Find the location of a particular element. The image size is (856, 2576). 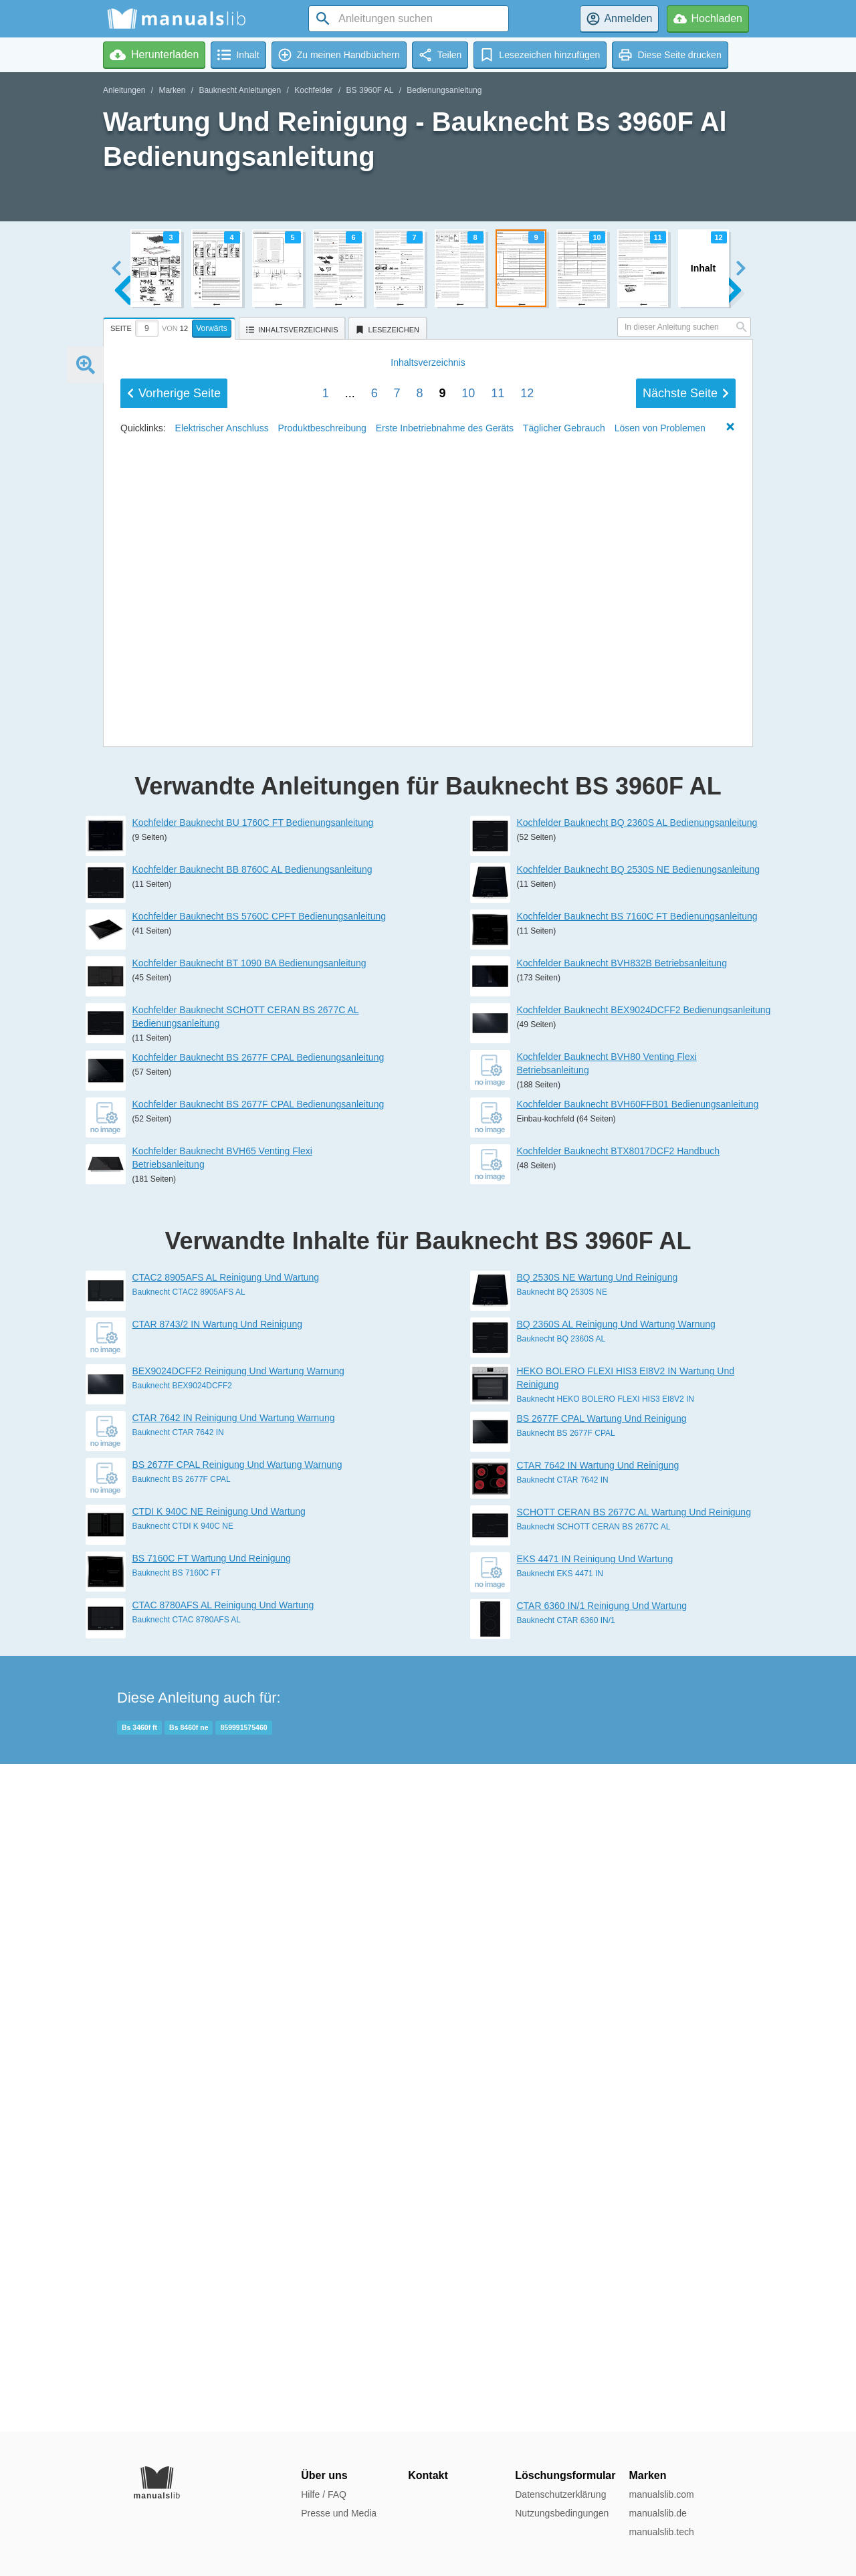

Bauknecht BQ 2360S AL is located at coordinates (561, 2006).